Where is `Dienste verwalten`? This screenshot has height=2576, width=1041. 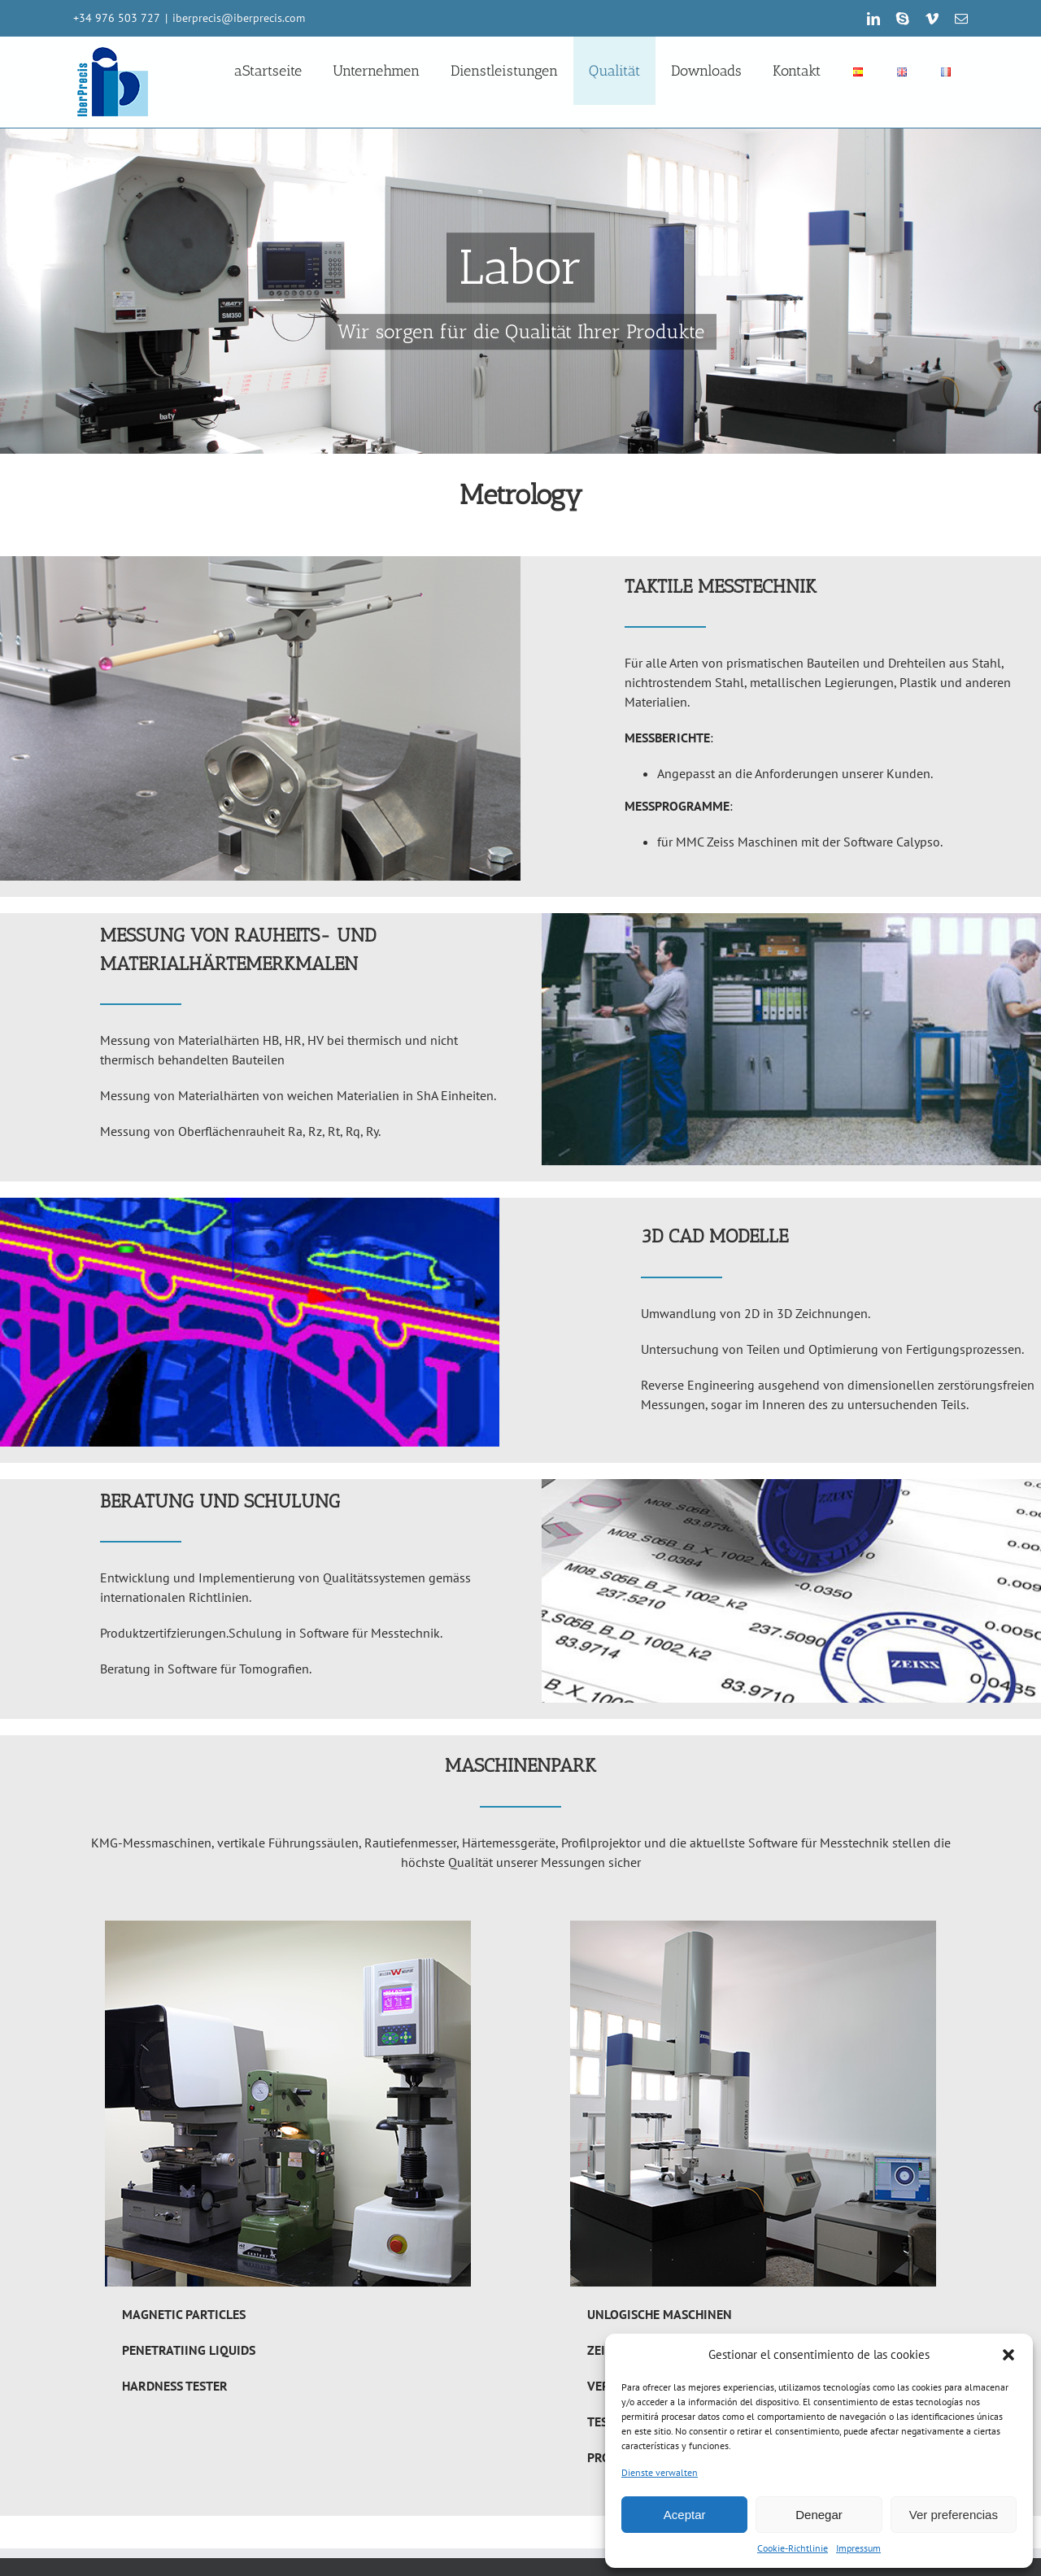 Dienste verwalten is located at coordinates (659, 2472).